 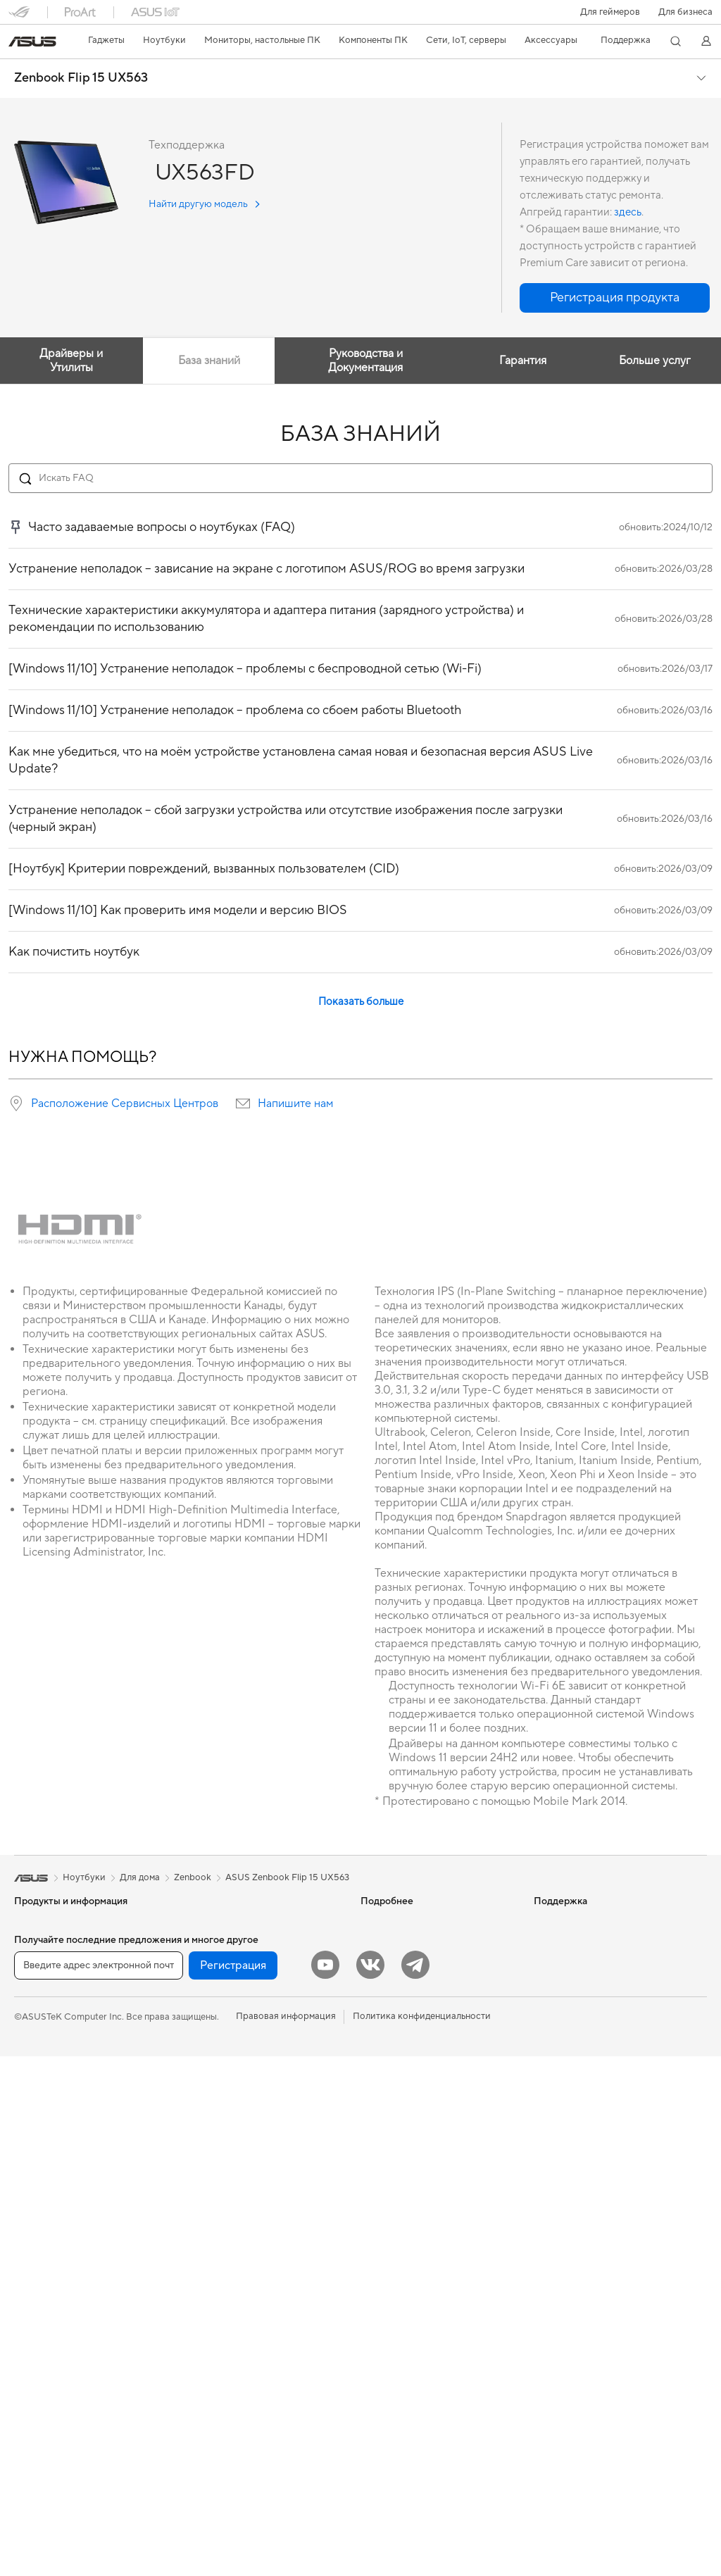 I want to click on [Search FAQ], so click(x=360, y=478).